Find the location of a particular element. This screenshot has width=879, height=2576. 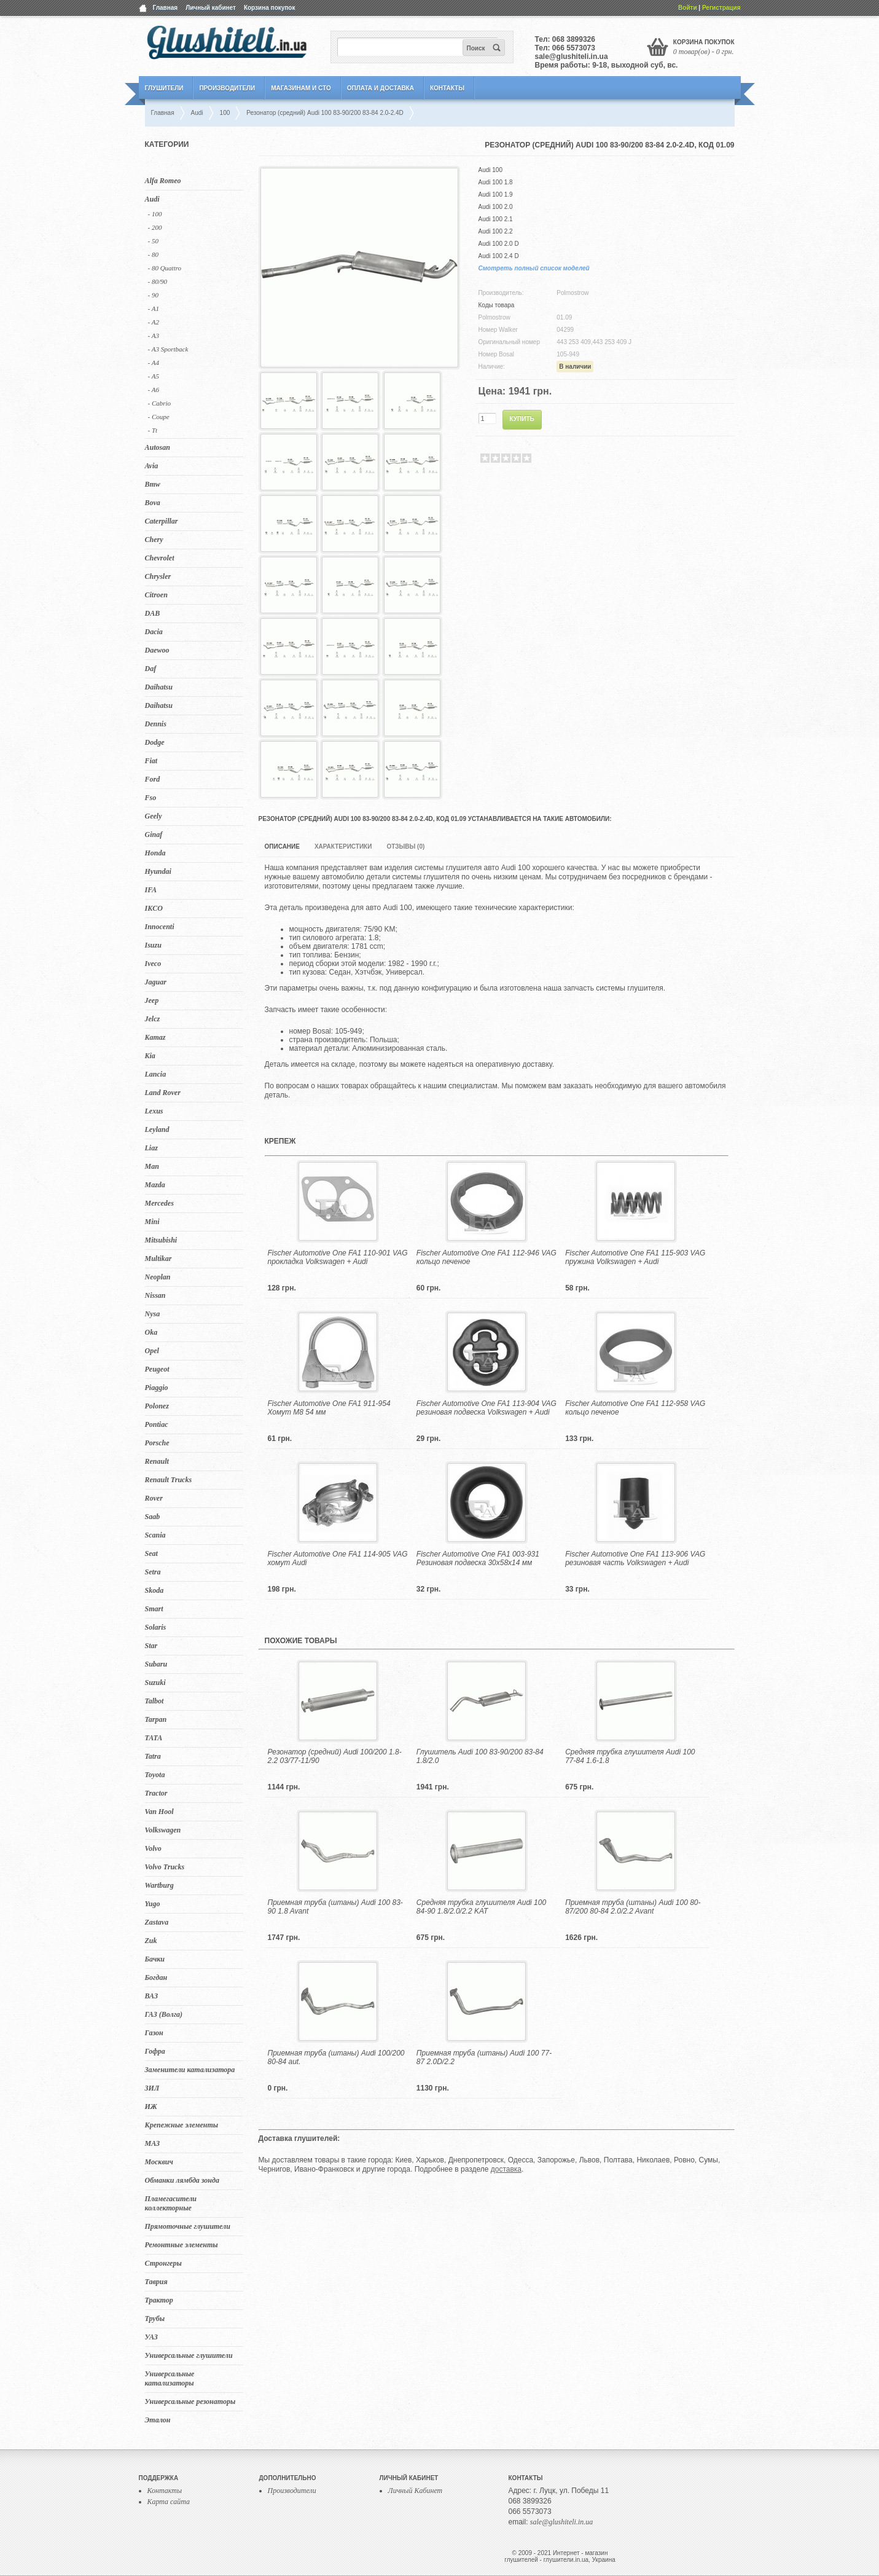

Ремонтные элементы is located at coordinates (181, 2244).